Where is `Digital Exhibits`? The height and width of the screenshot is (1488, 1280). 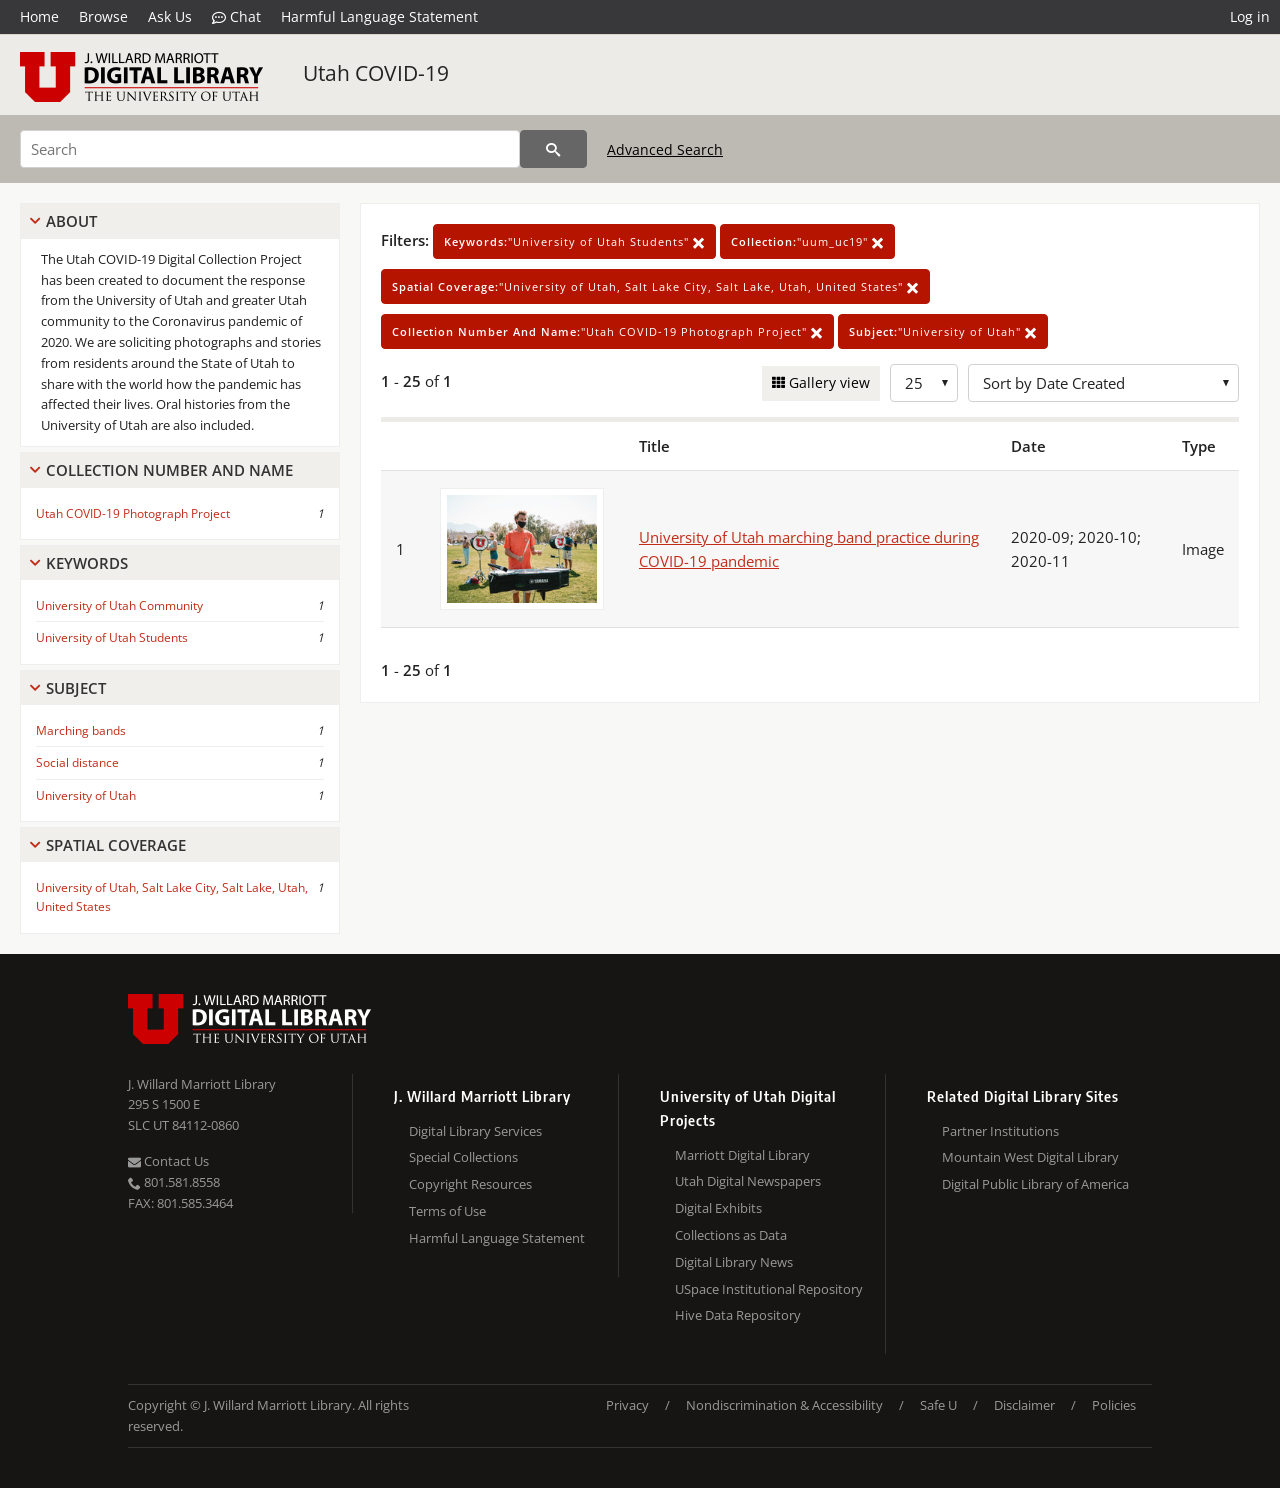
Digital Exhibits is located at coordinates (718, 1208).